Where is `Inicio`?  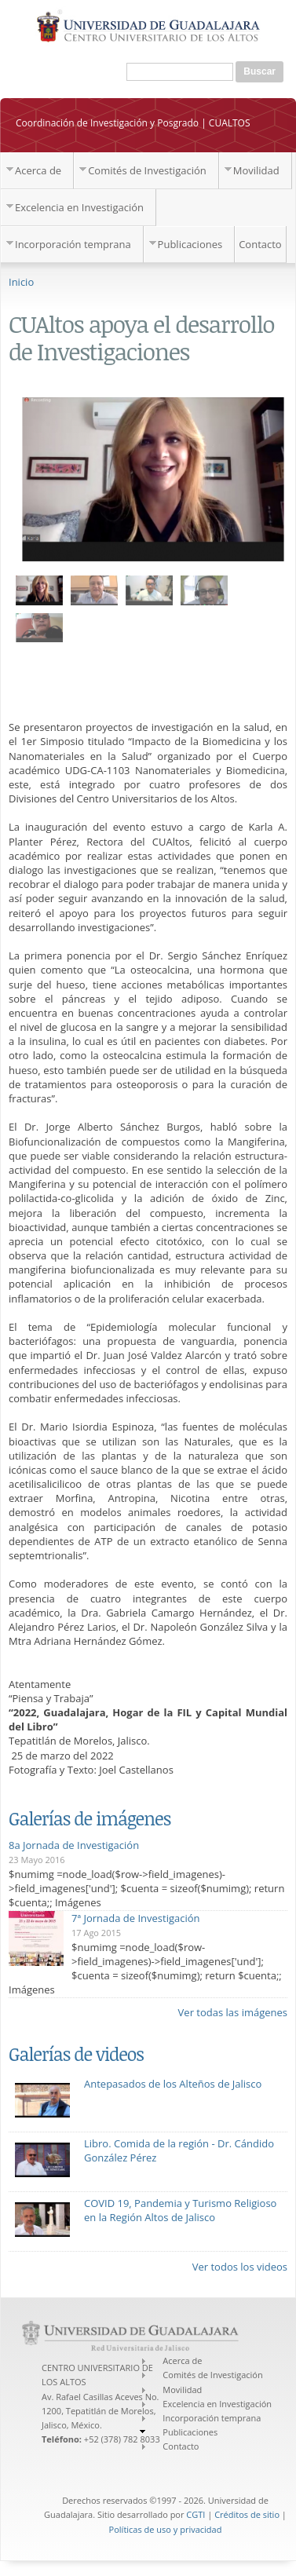
Inicio is located at coordinates (21, 282).